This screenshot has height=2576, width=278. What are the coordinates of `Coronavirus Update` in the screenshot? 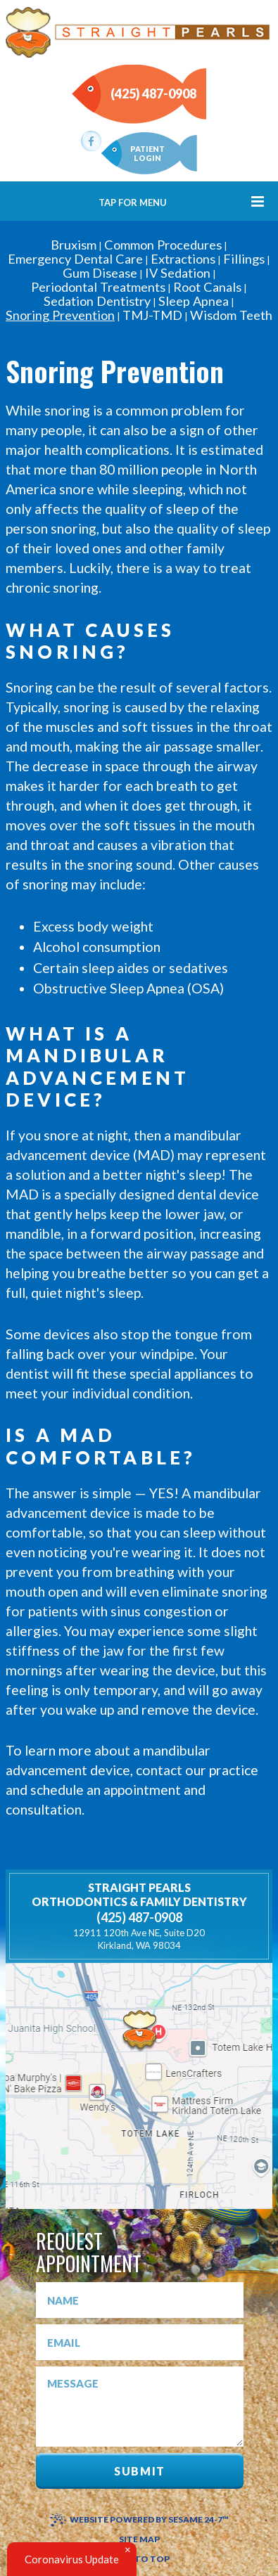 It's located at (72, 2559).